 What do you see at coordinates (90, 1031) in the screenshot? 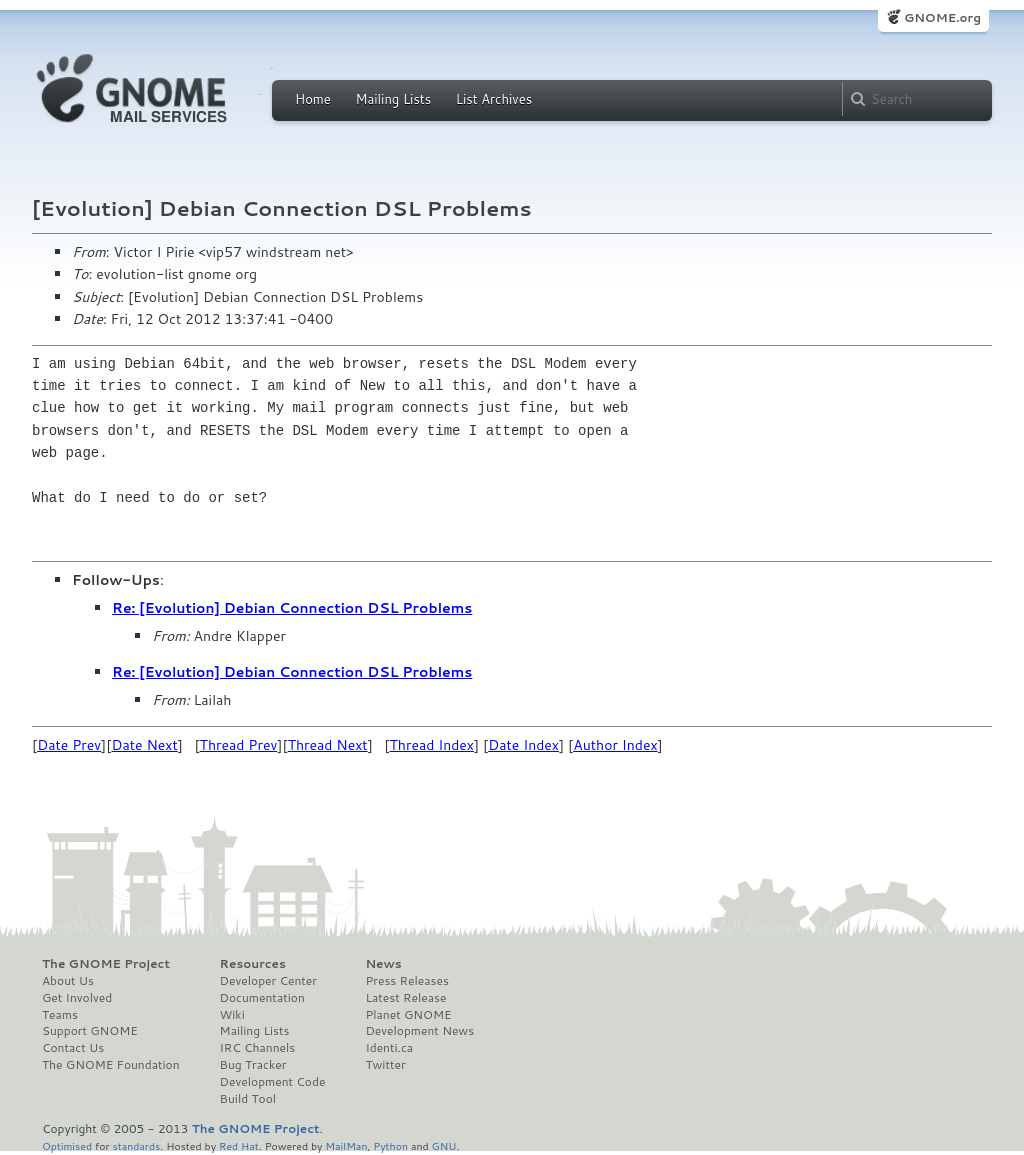
I see `Support GNOME` at bounding box center [90, 1031].